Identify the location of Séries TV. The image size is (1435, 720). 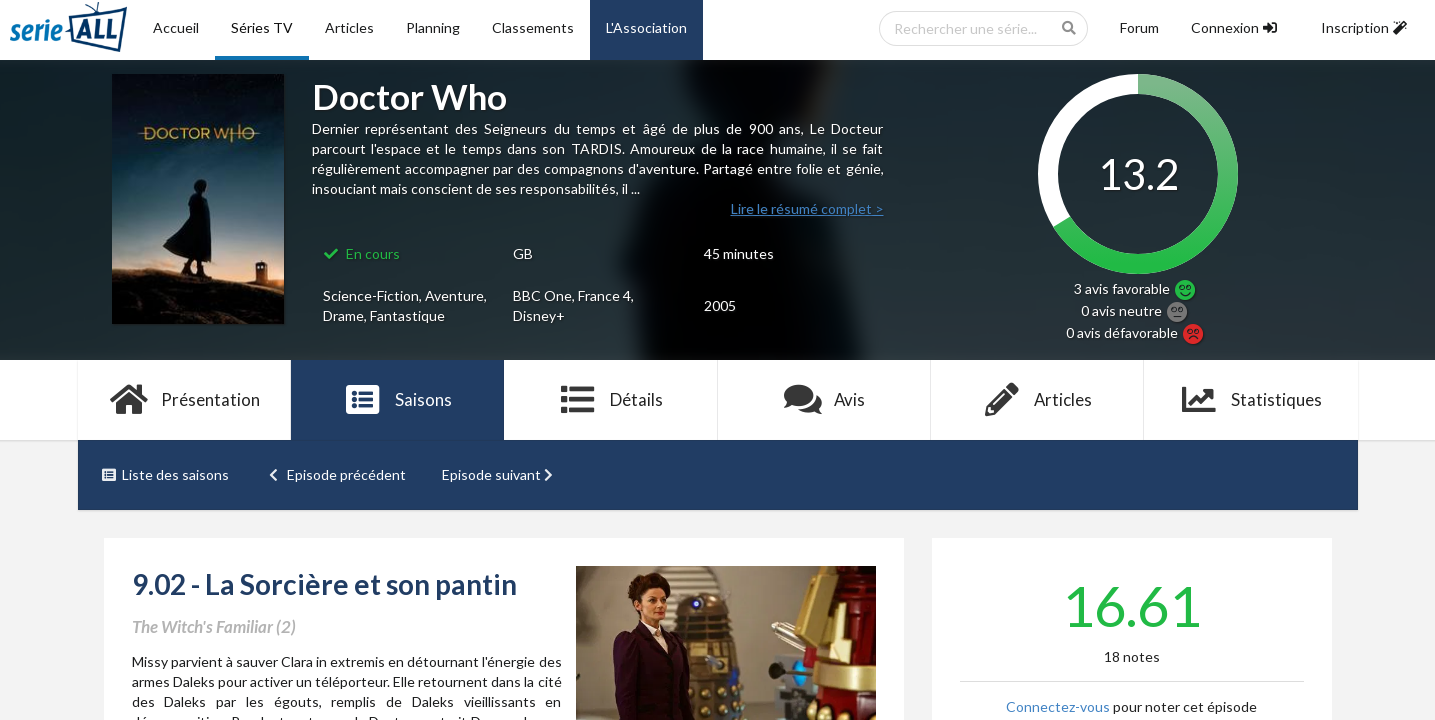
(262, 27).